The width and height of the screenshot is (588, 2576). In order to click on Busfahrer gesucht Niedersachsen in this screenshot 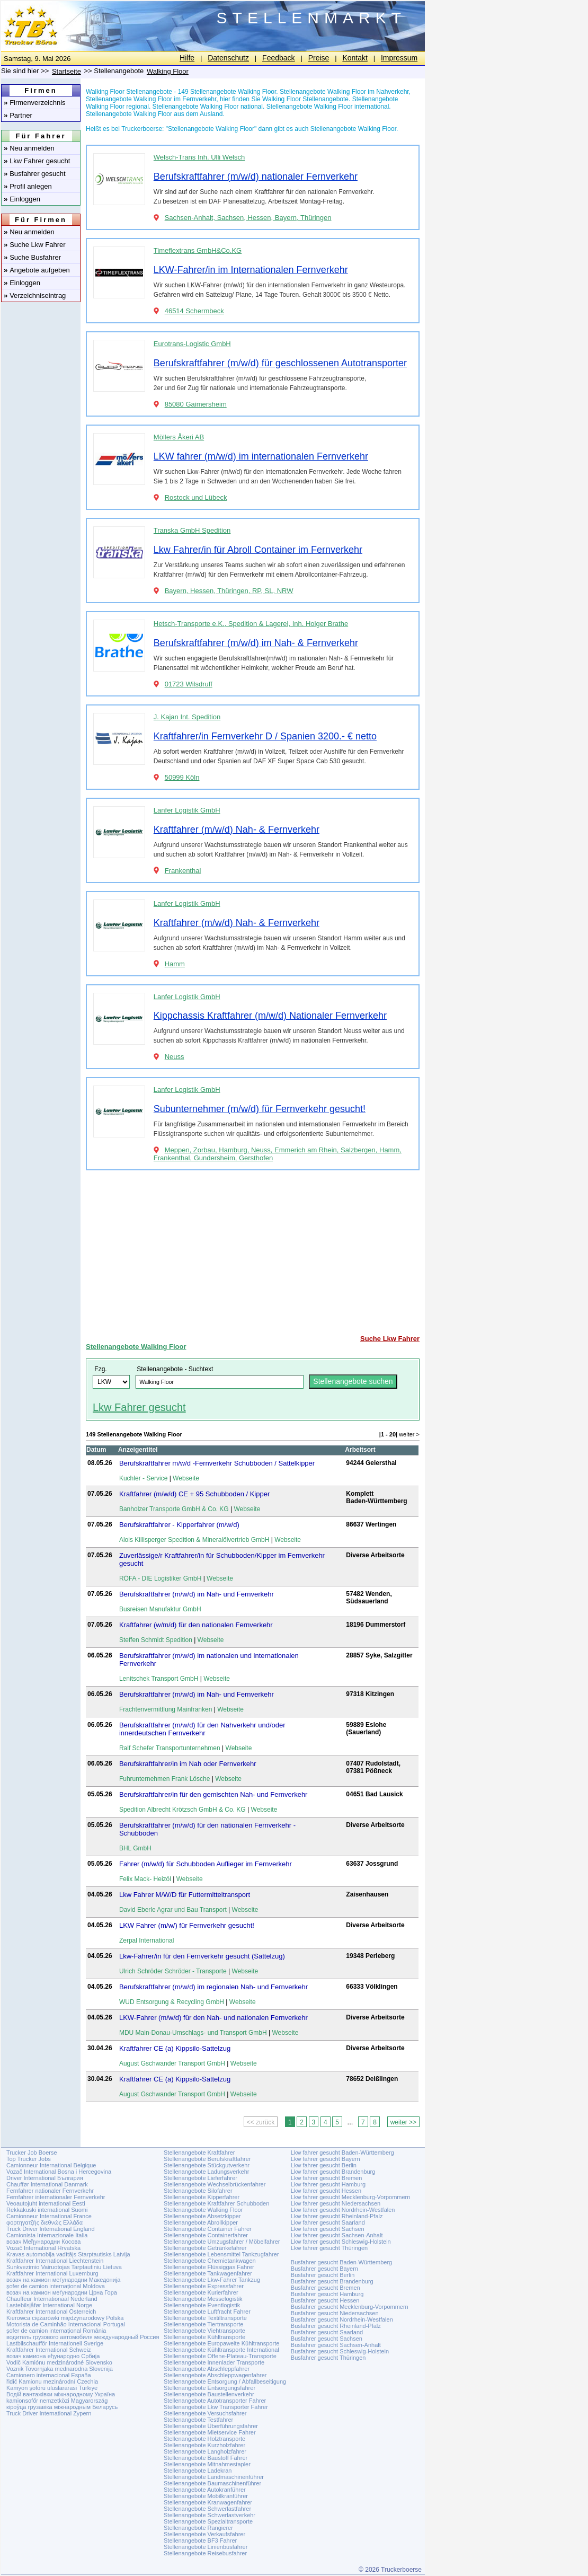, I will do `click(335, 2313)`.